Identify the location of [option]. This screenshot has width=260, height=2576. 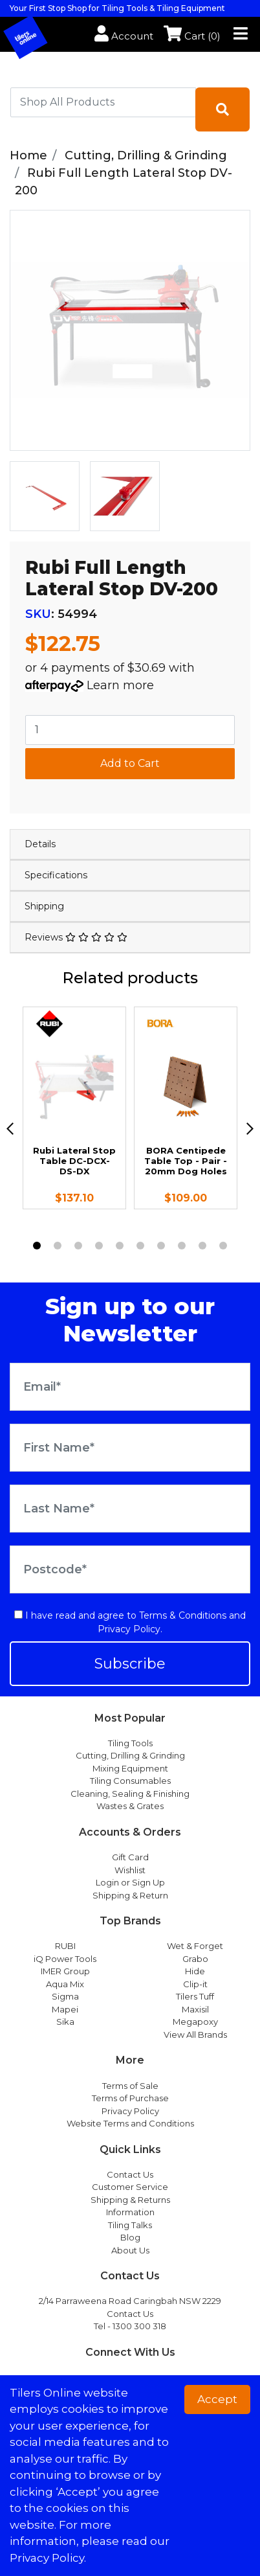
(45, 496).